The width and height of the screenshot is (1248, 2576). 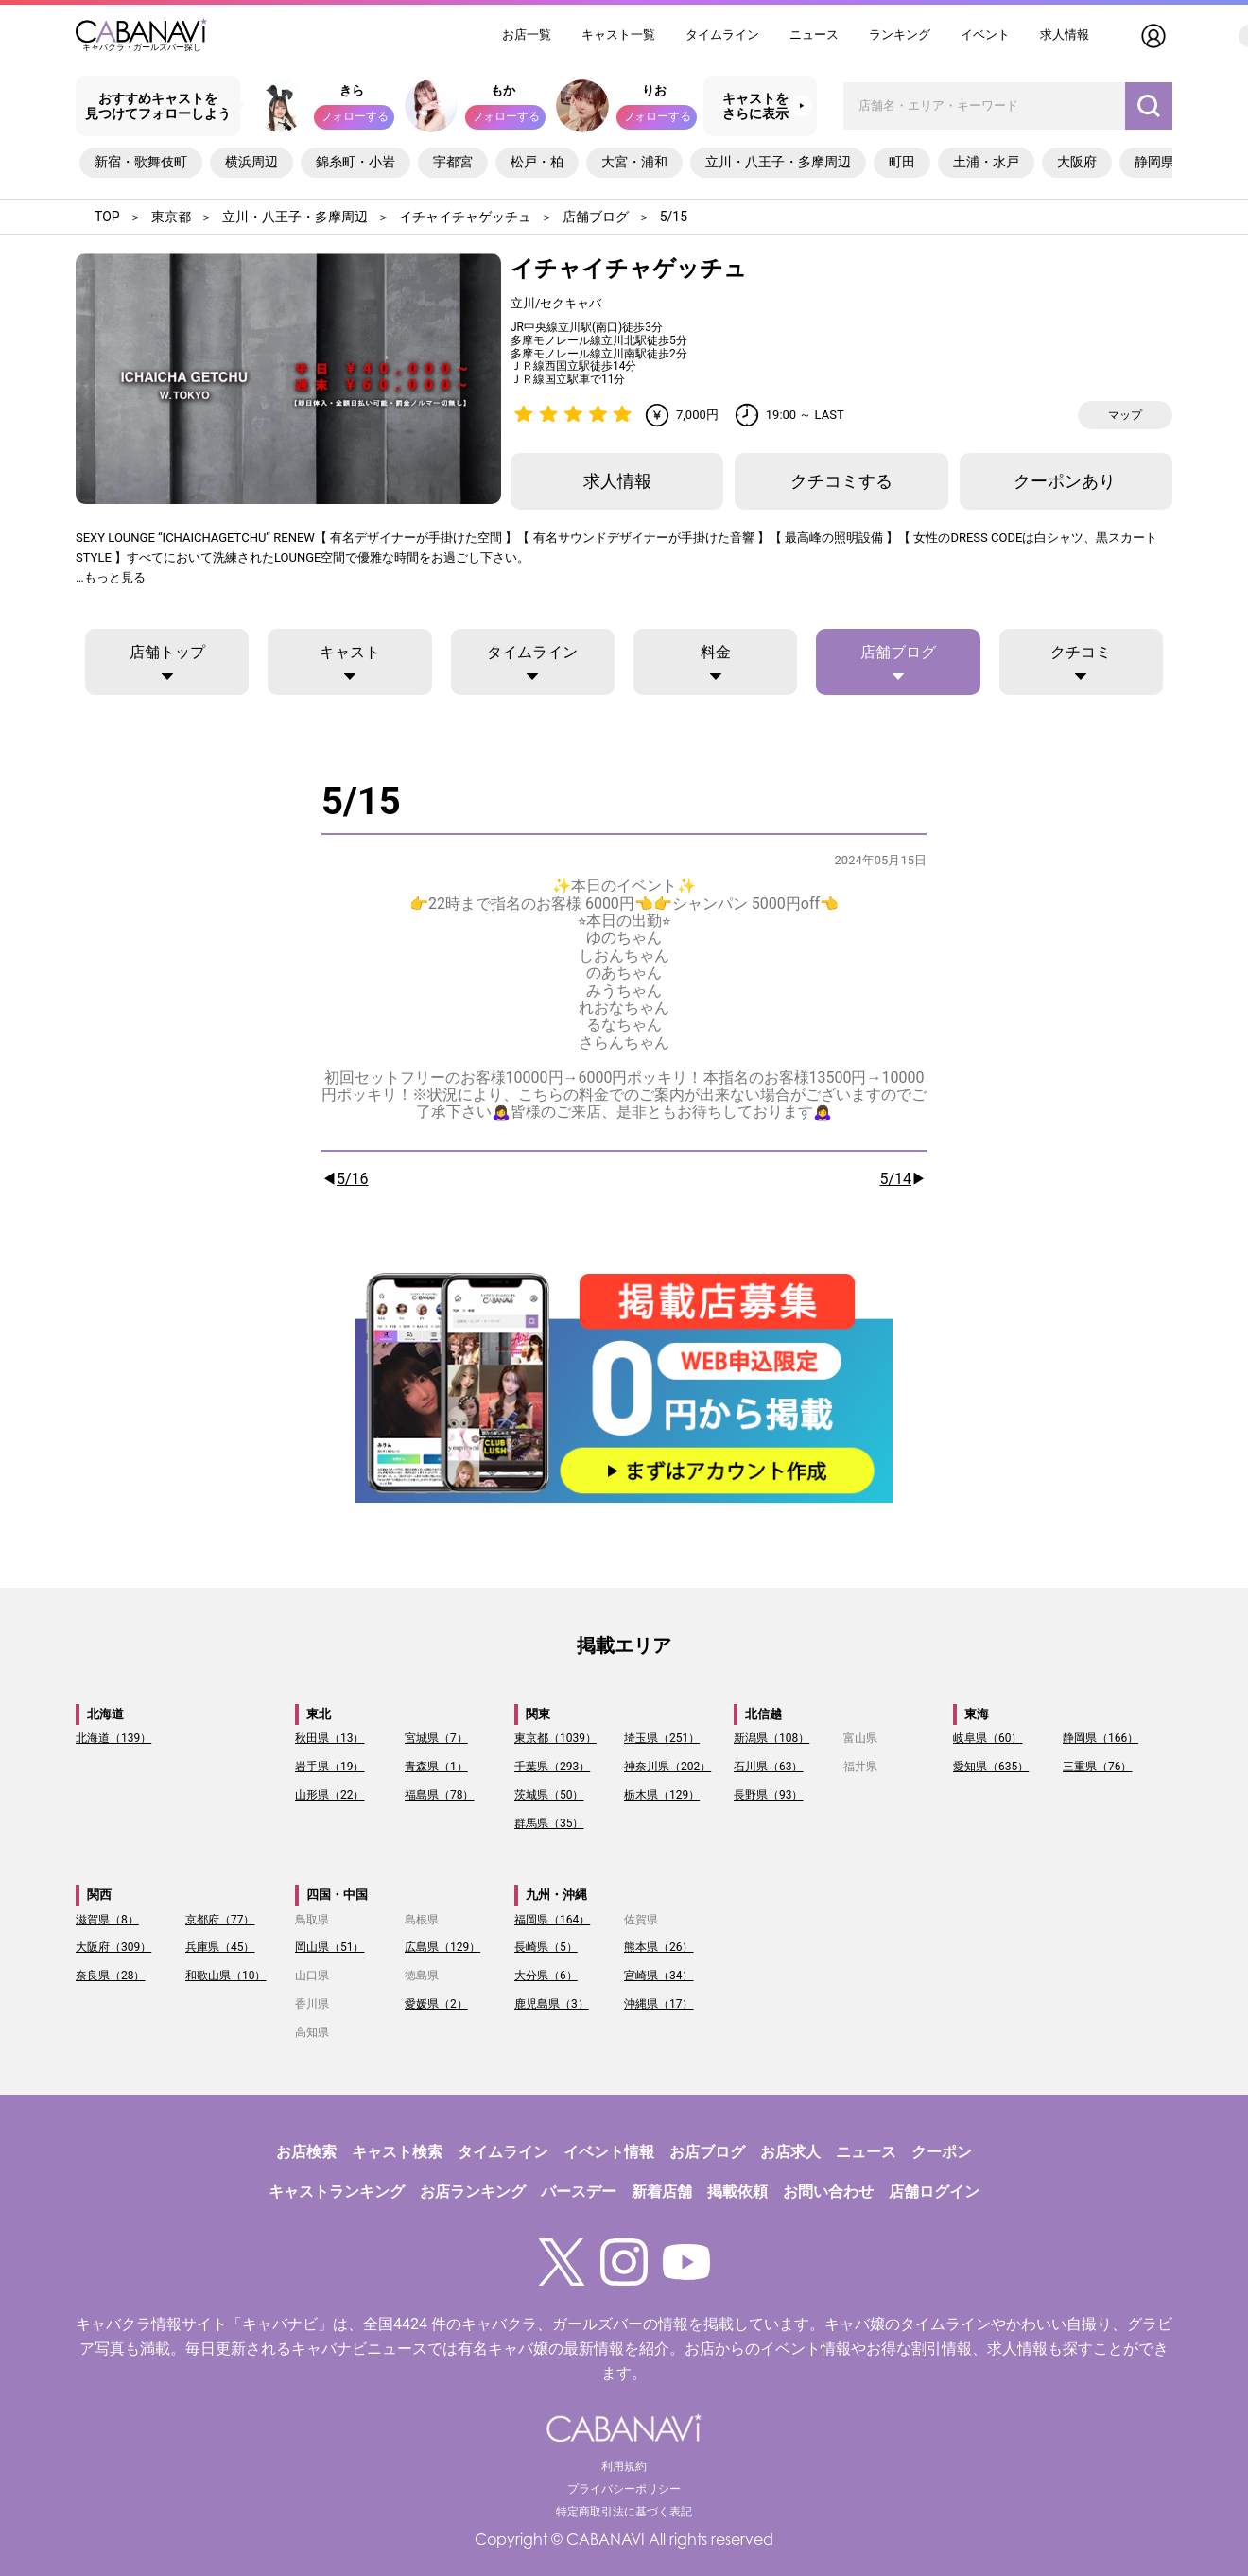 What do you see at coordinates (549, 1823) in the screenshot?
I see `群馬県（35）` at bounding box center [549, 1823].